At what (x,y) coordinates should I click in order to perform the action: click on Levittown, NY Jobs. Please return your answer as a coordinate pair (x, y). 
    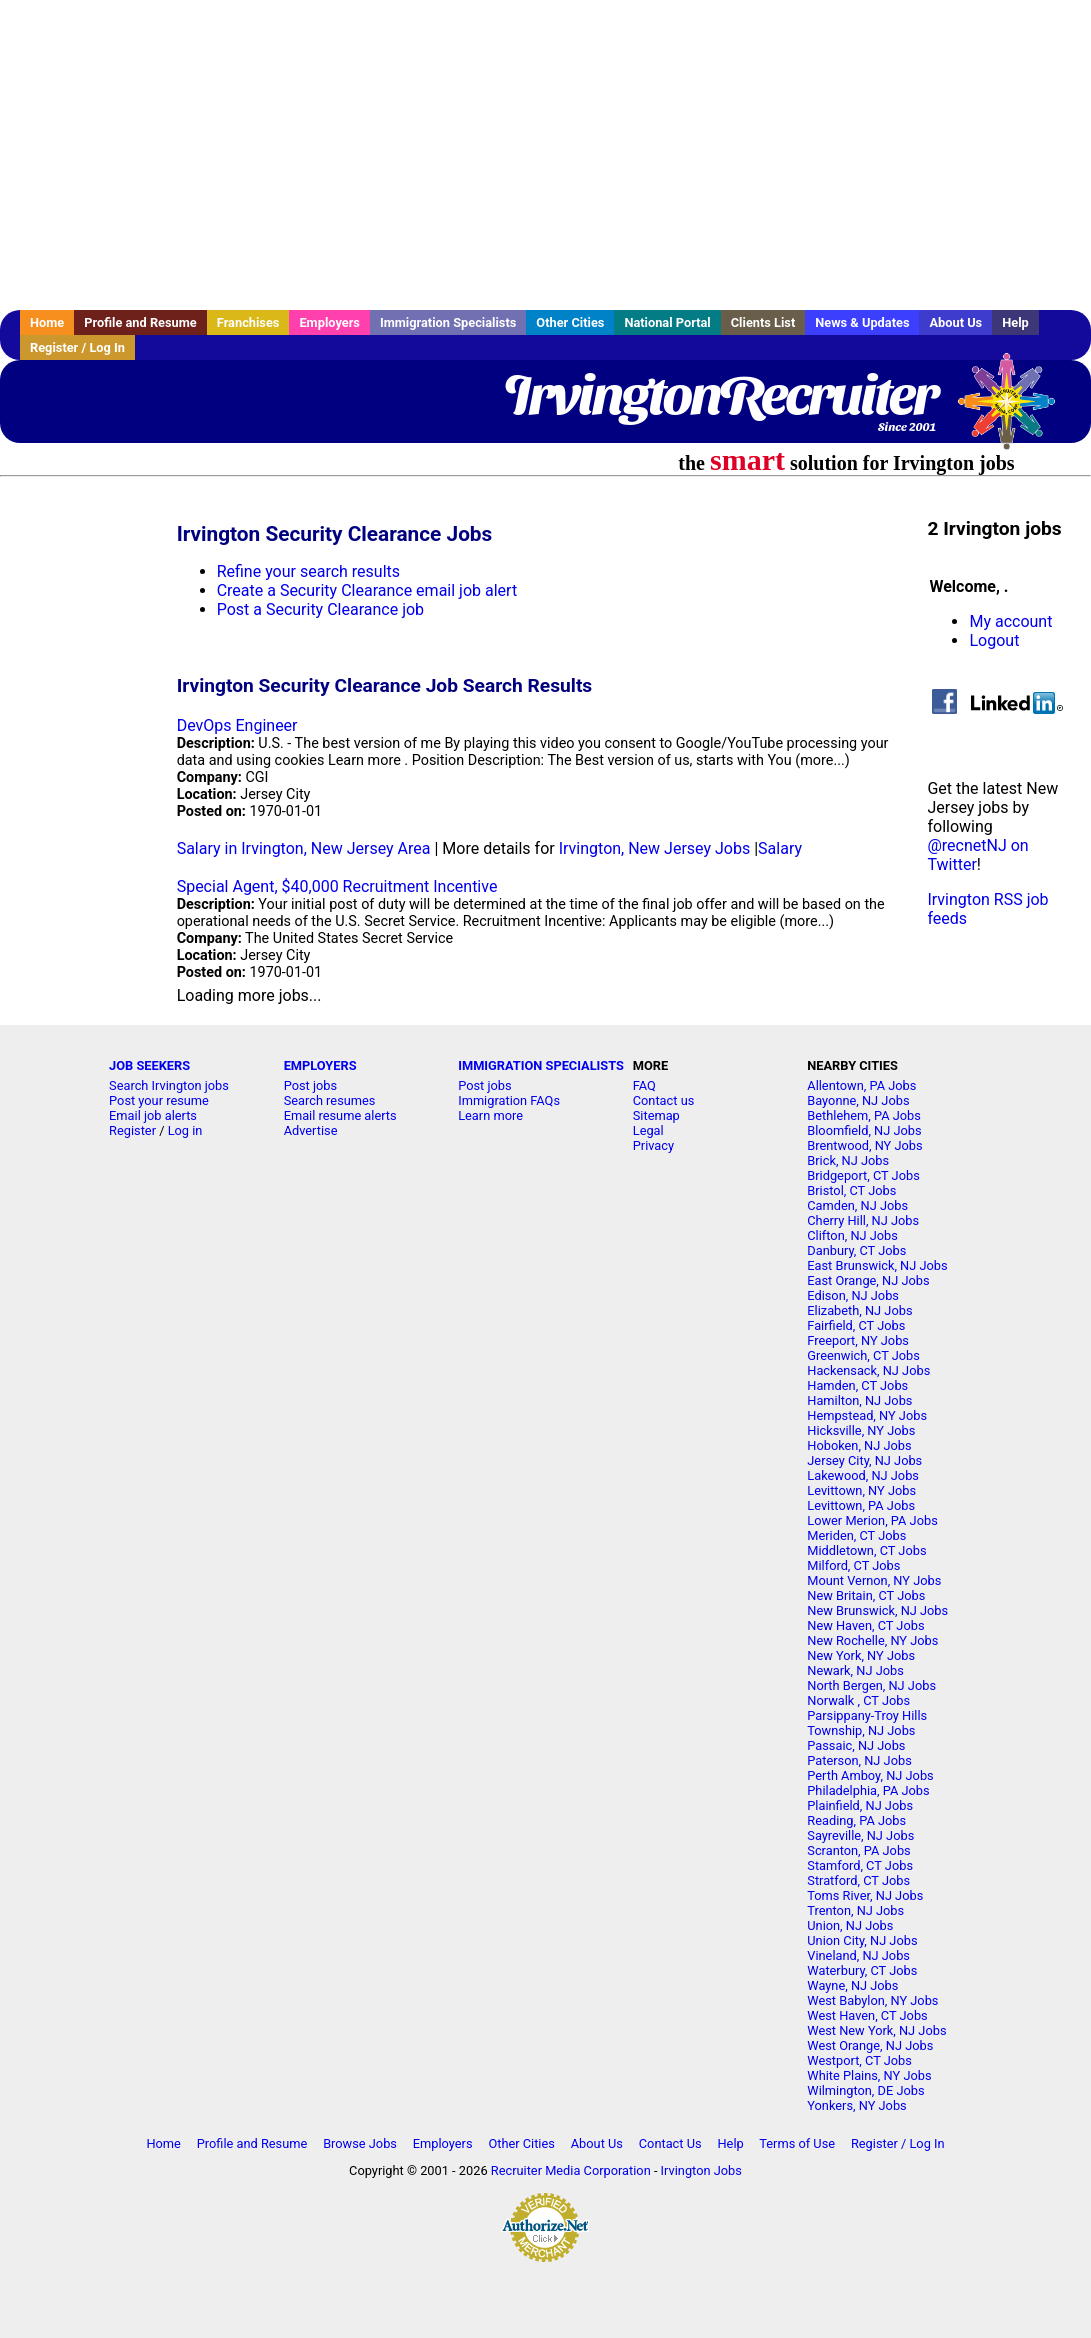
    Looking at the image, I should click on (861, 1490).